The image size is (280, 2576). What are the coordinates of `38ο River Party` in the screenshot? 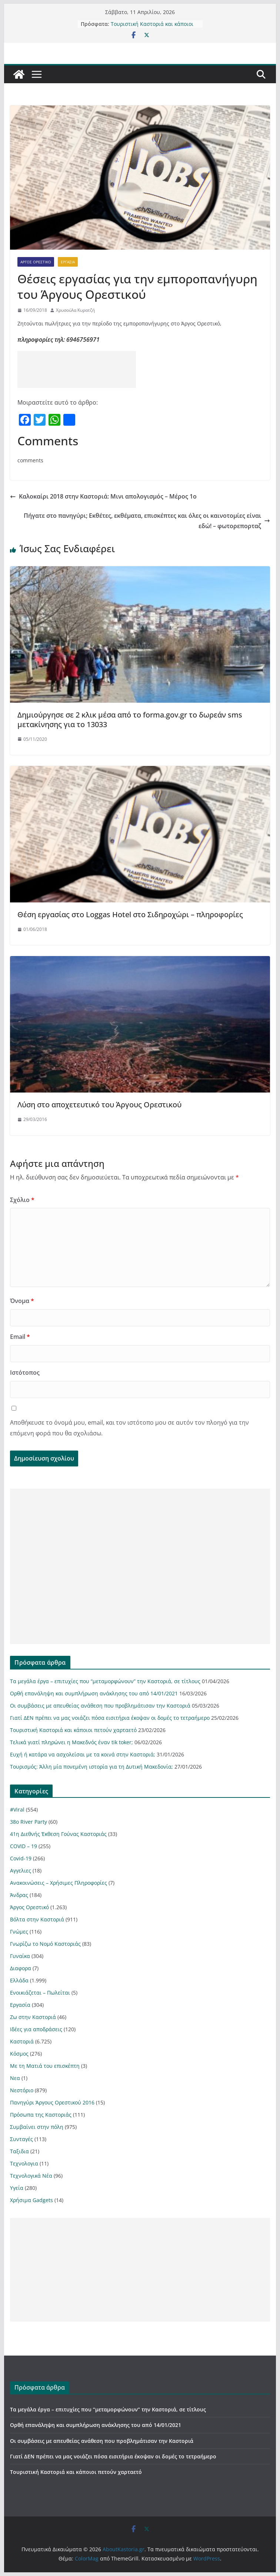 It's located at (28, 1821).